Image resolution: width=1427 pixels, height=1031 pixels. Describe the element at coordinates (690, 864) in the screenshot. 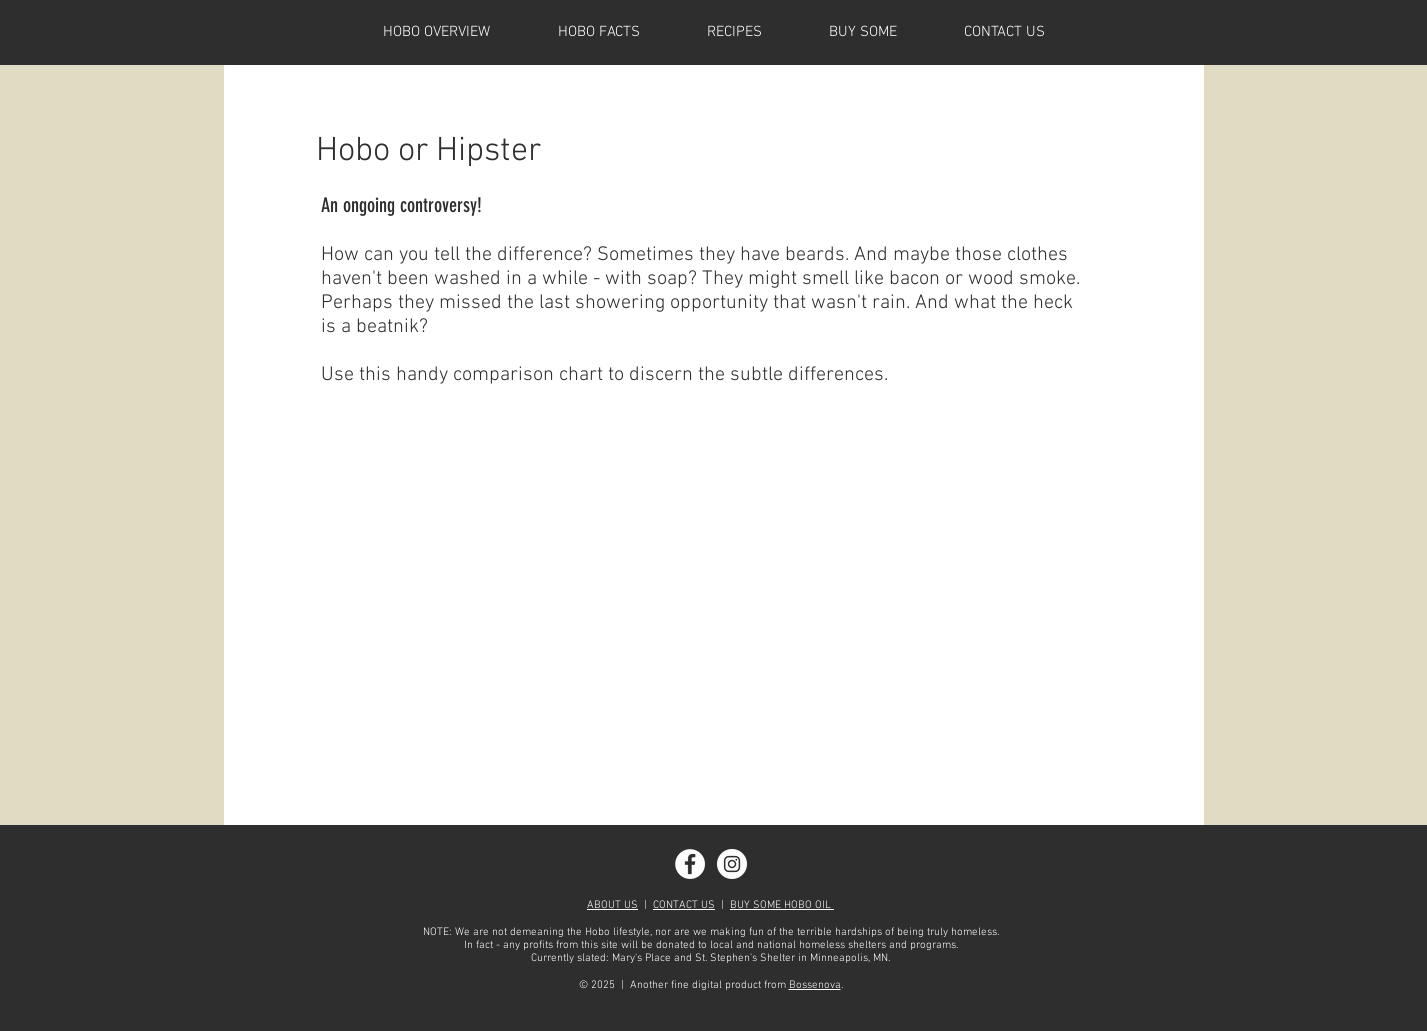

I see `[Facebook - White Circle]` at that location.